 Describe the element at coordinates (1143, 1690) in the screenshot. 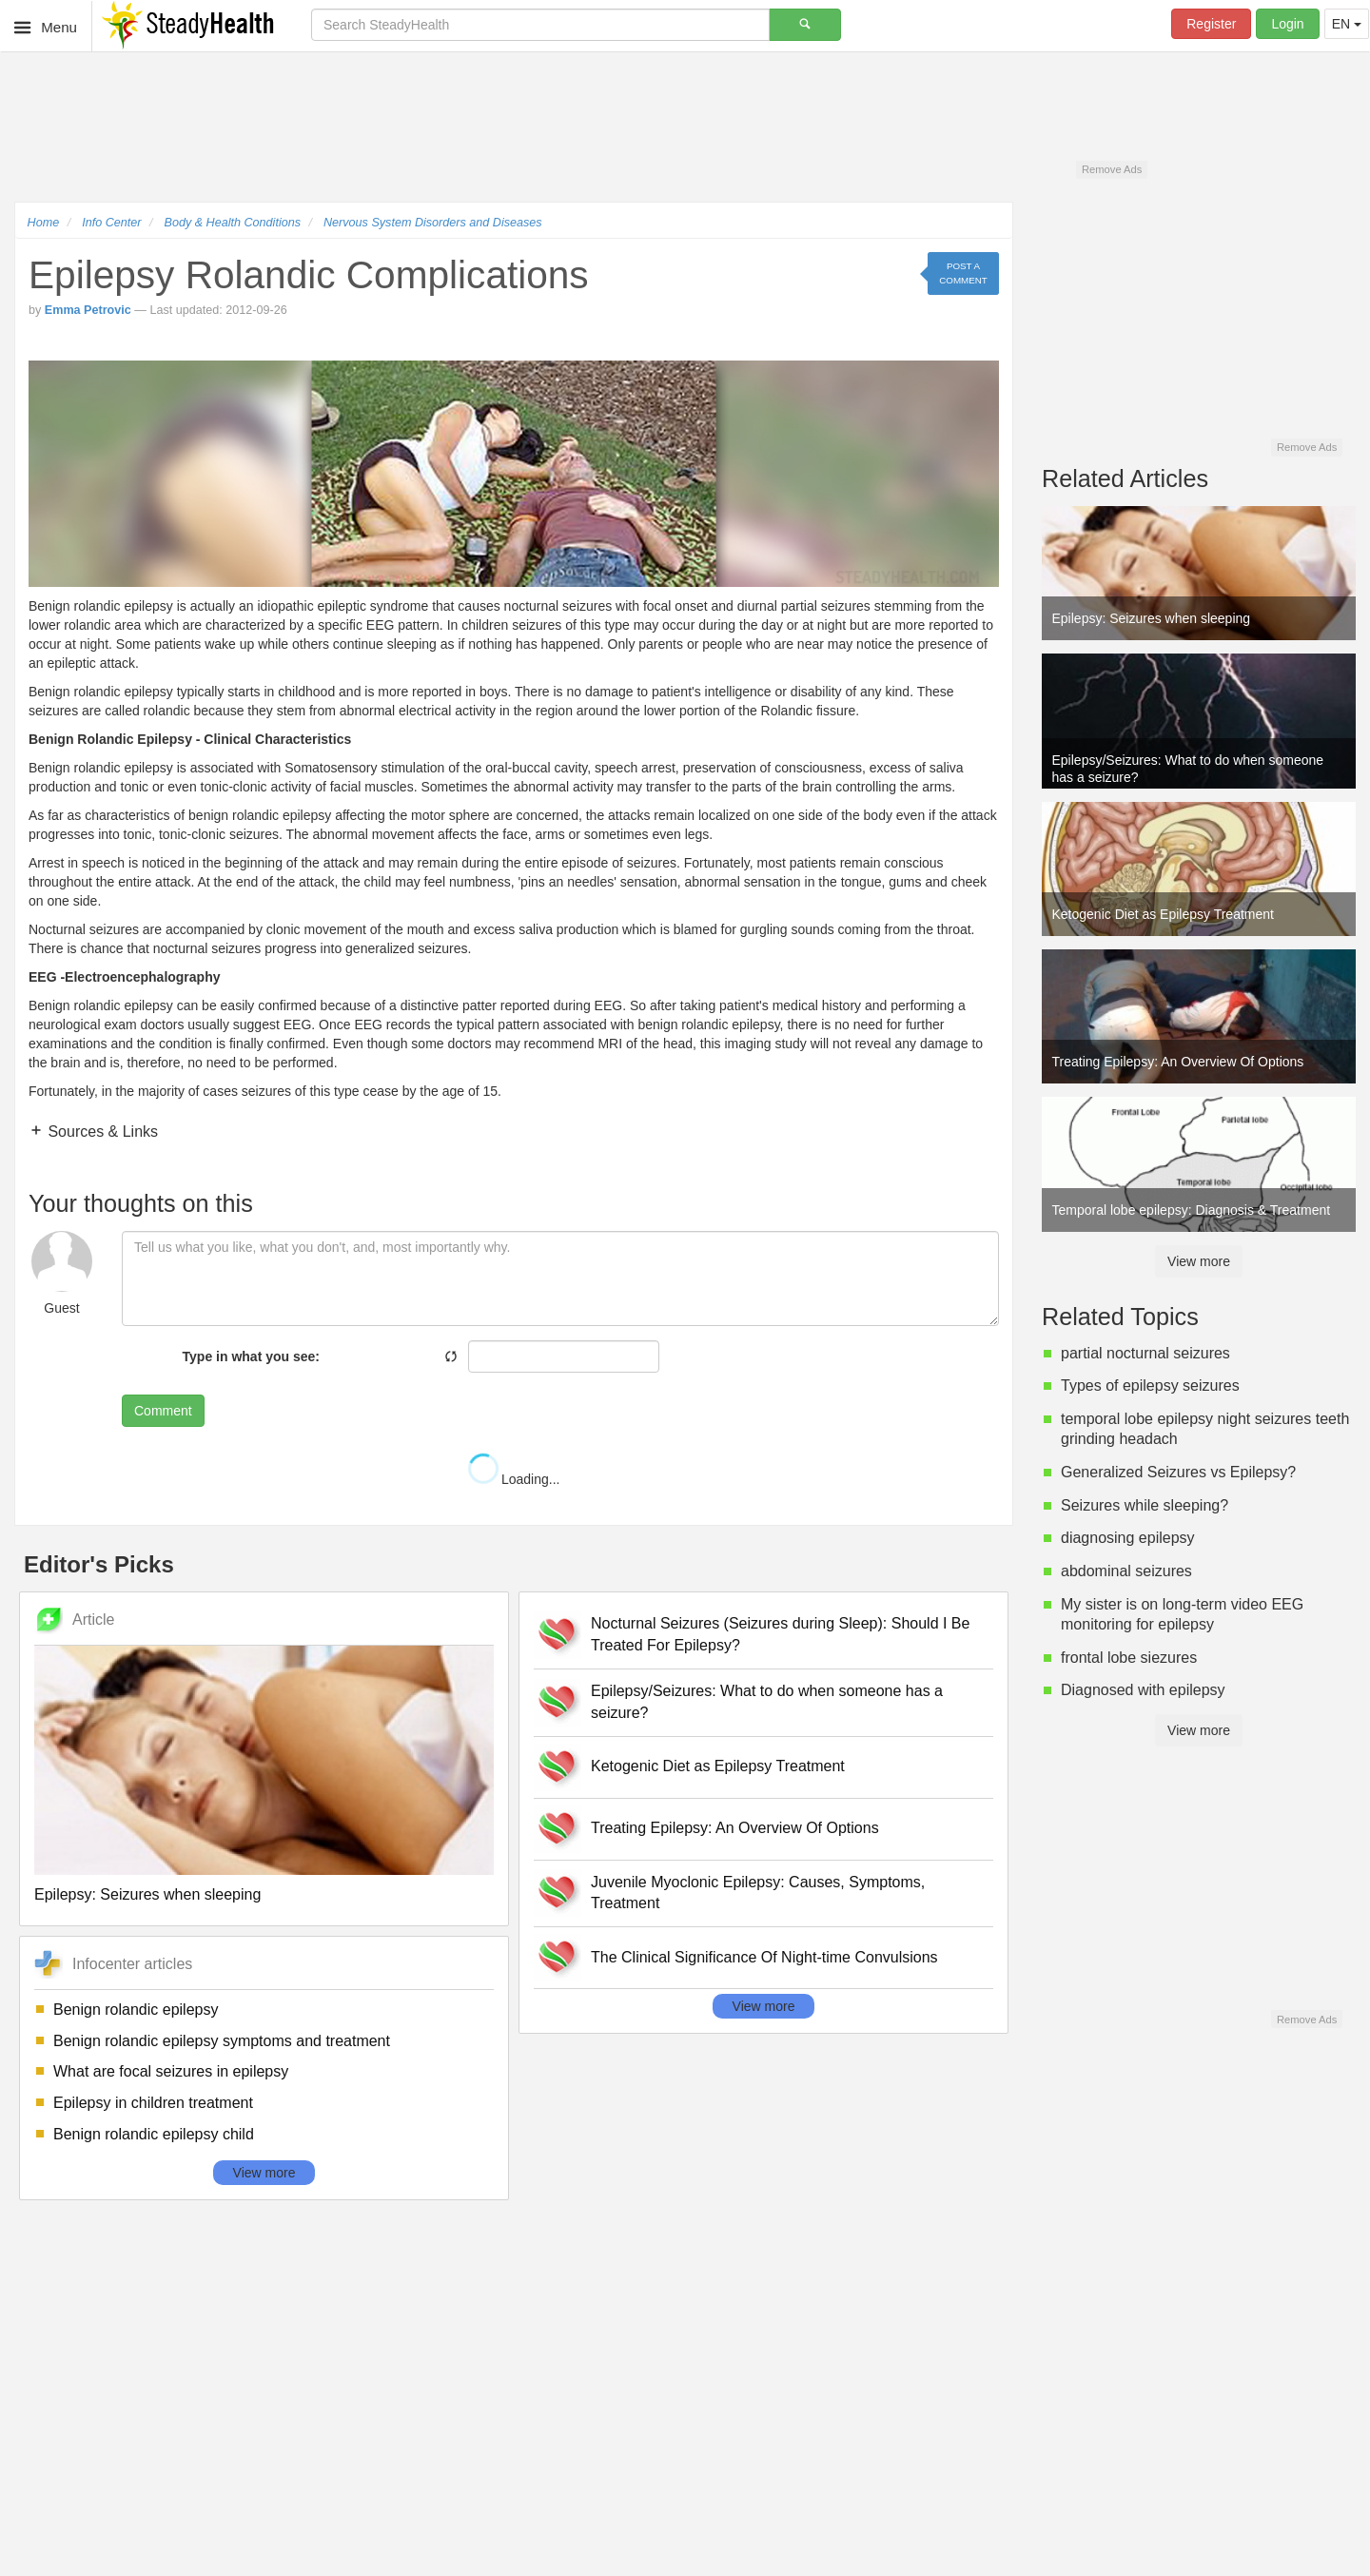

I see `Diagnosed with epilepsy` at that location.